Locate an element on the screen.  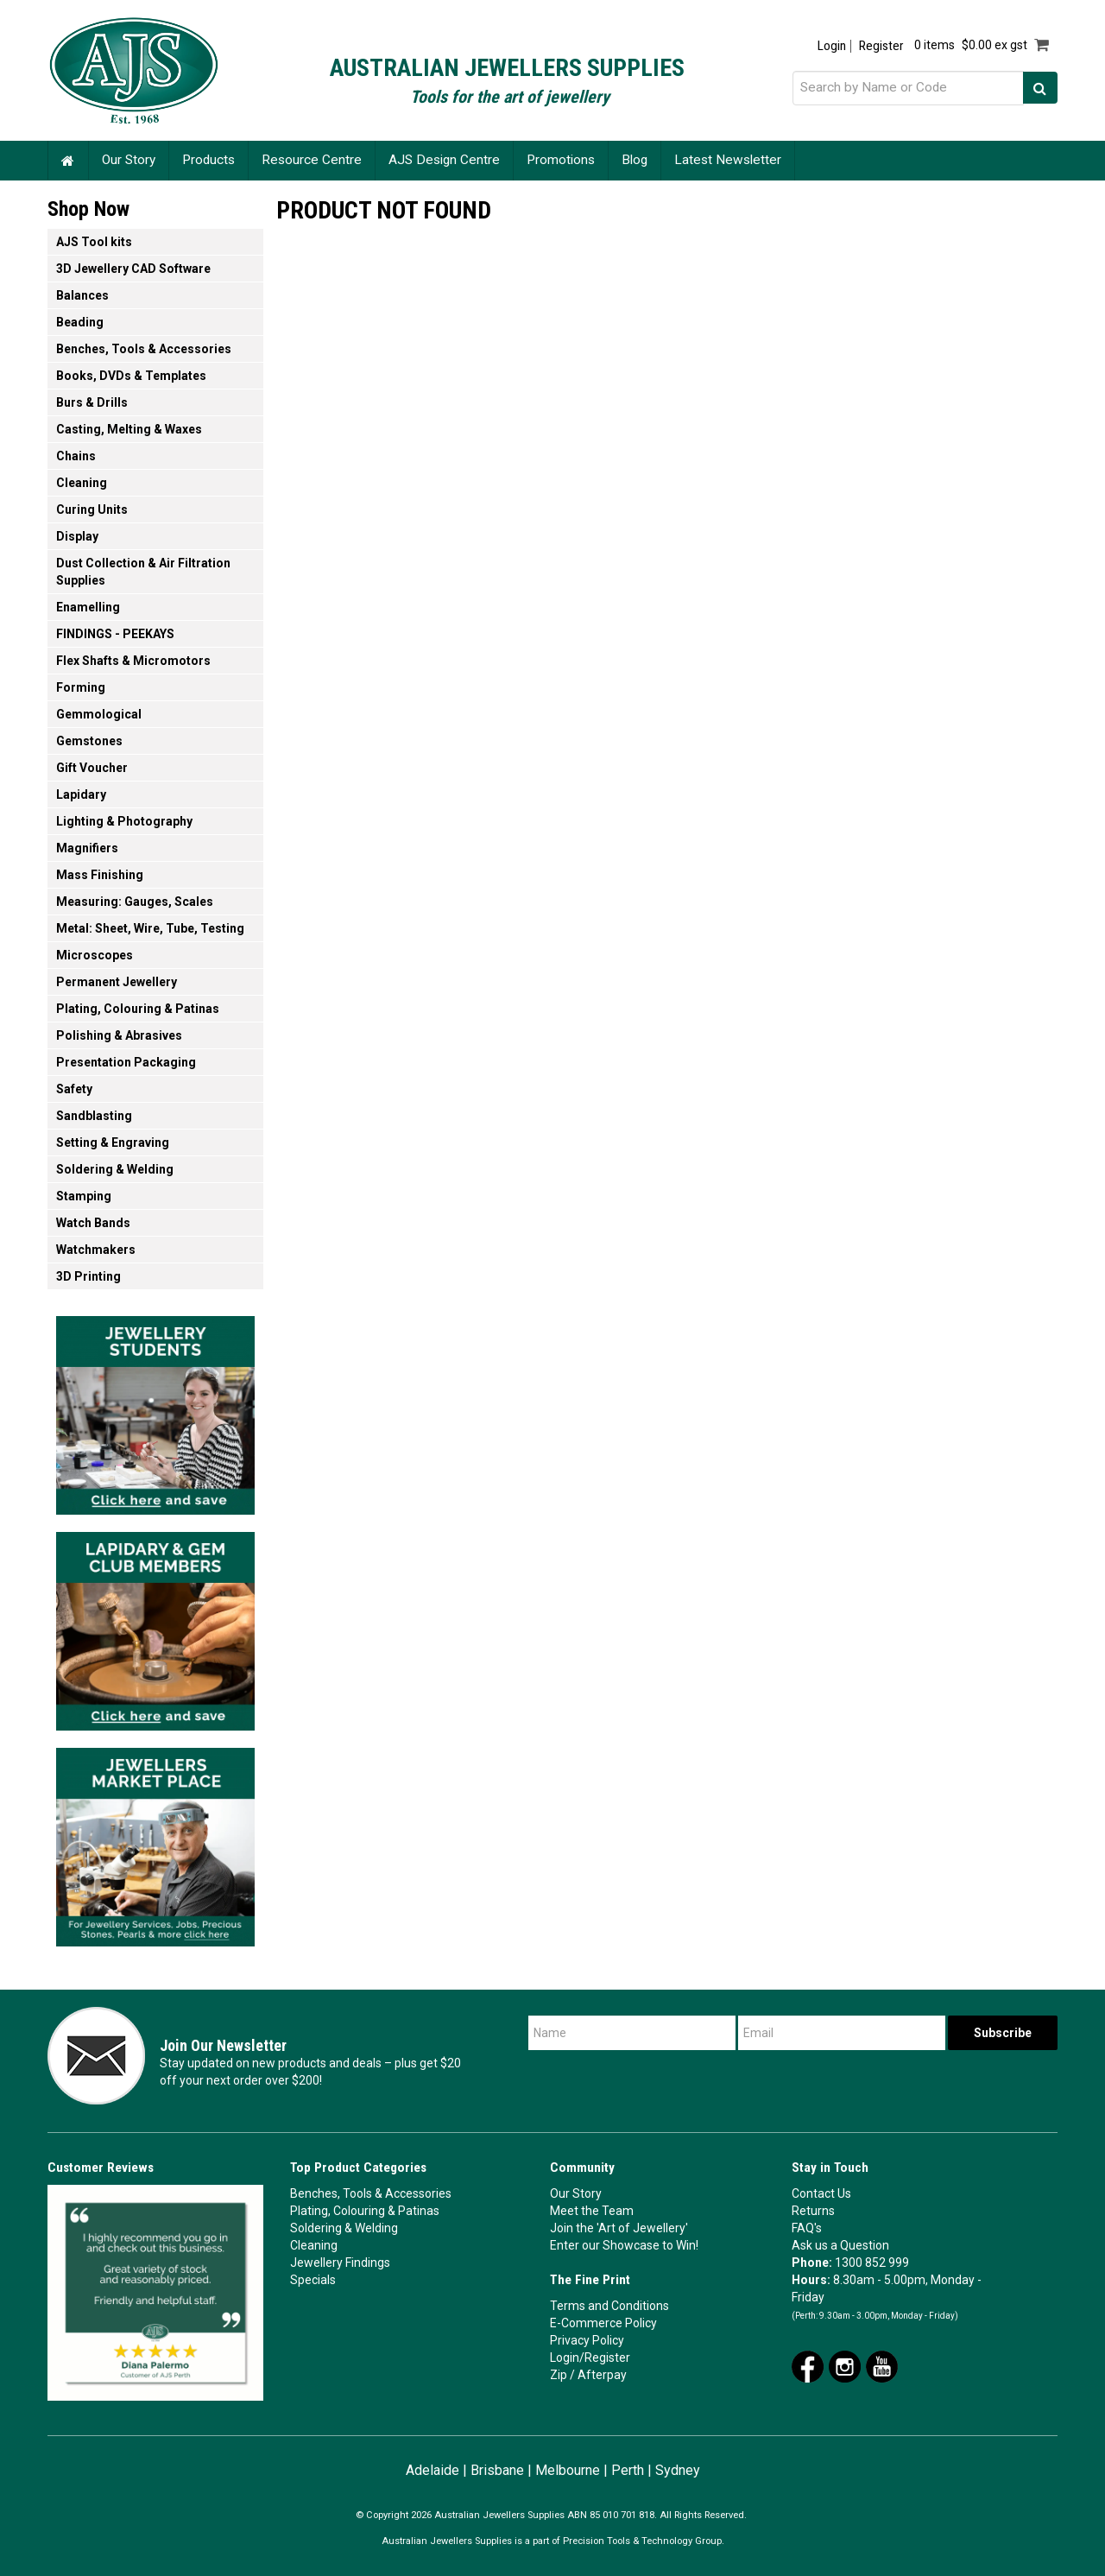
Meet the Team is located at coordinates (592, 2211).